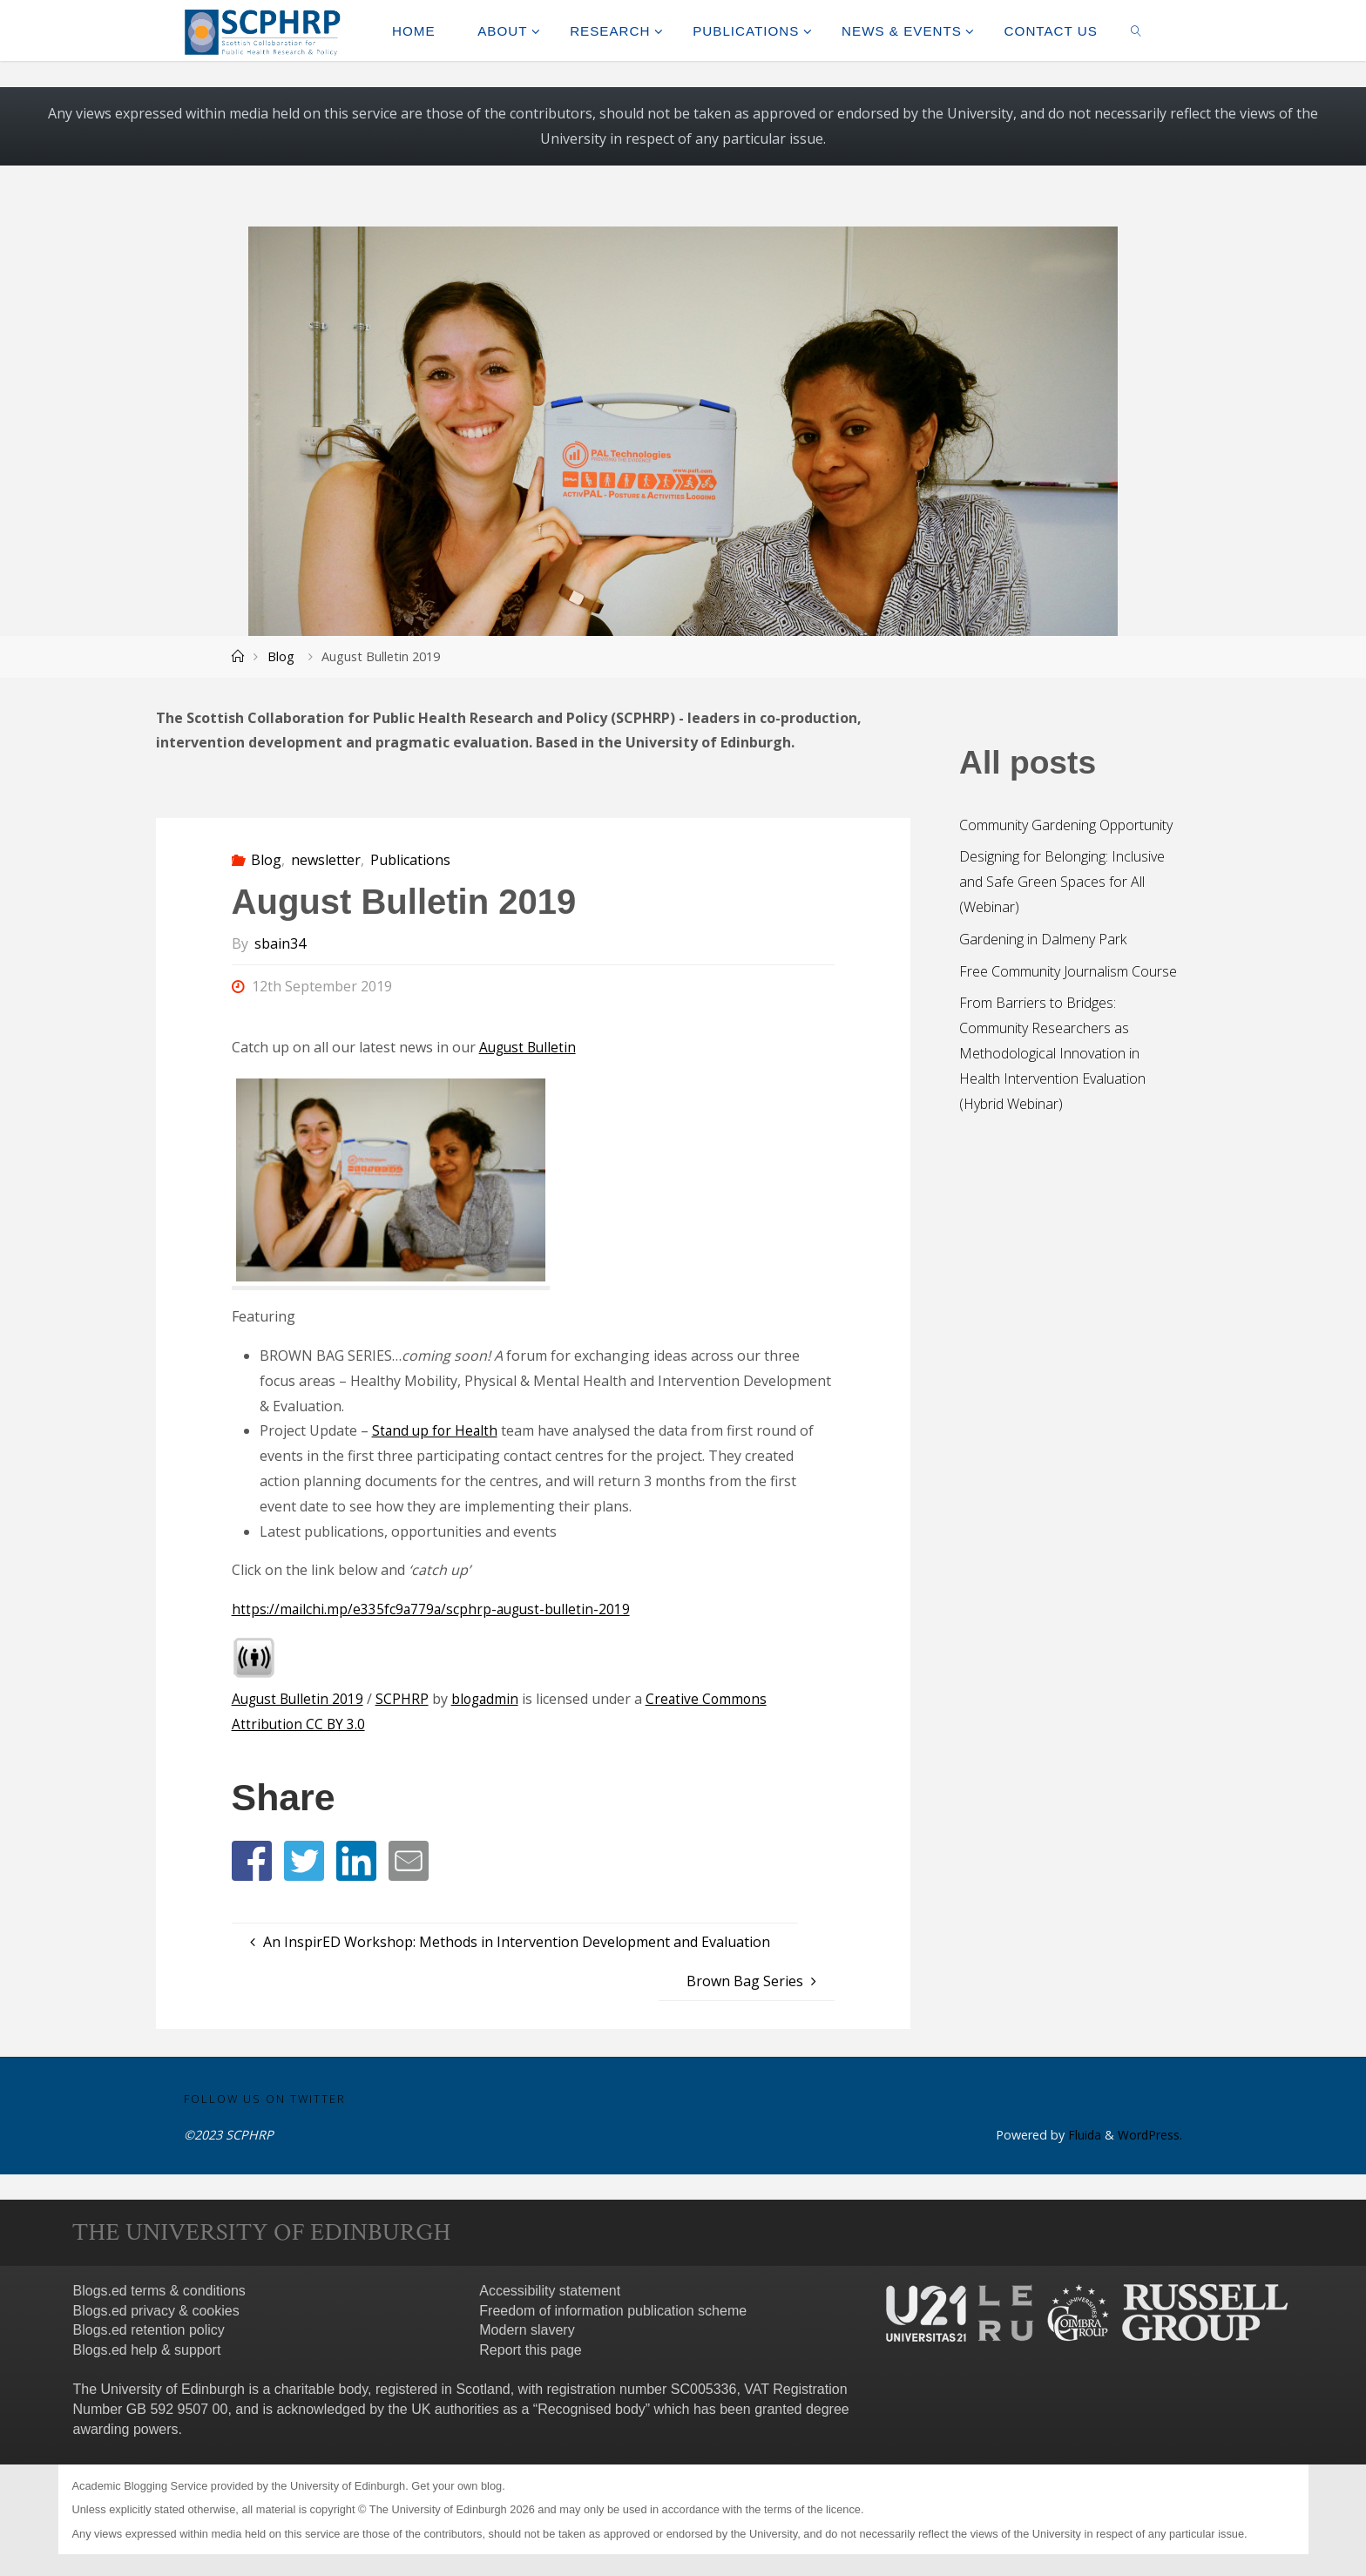 The image size is (1366, 2576). Describe the element at coordinates (147, 2350) in the screenshot. I see `Blogs.ed help & support` at that location.